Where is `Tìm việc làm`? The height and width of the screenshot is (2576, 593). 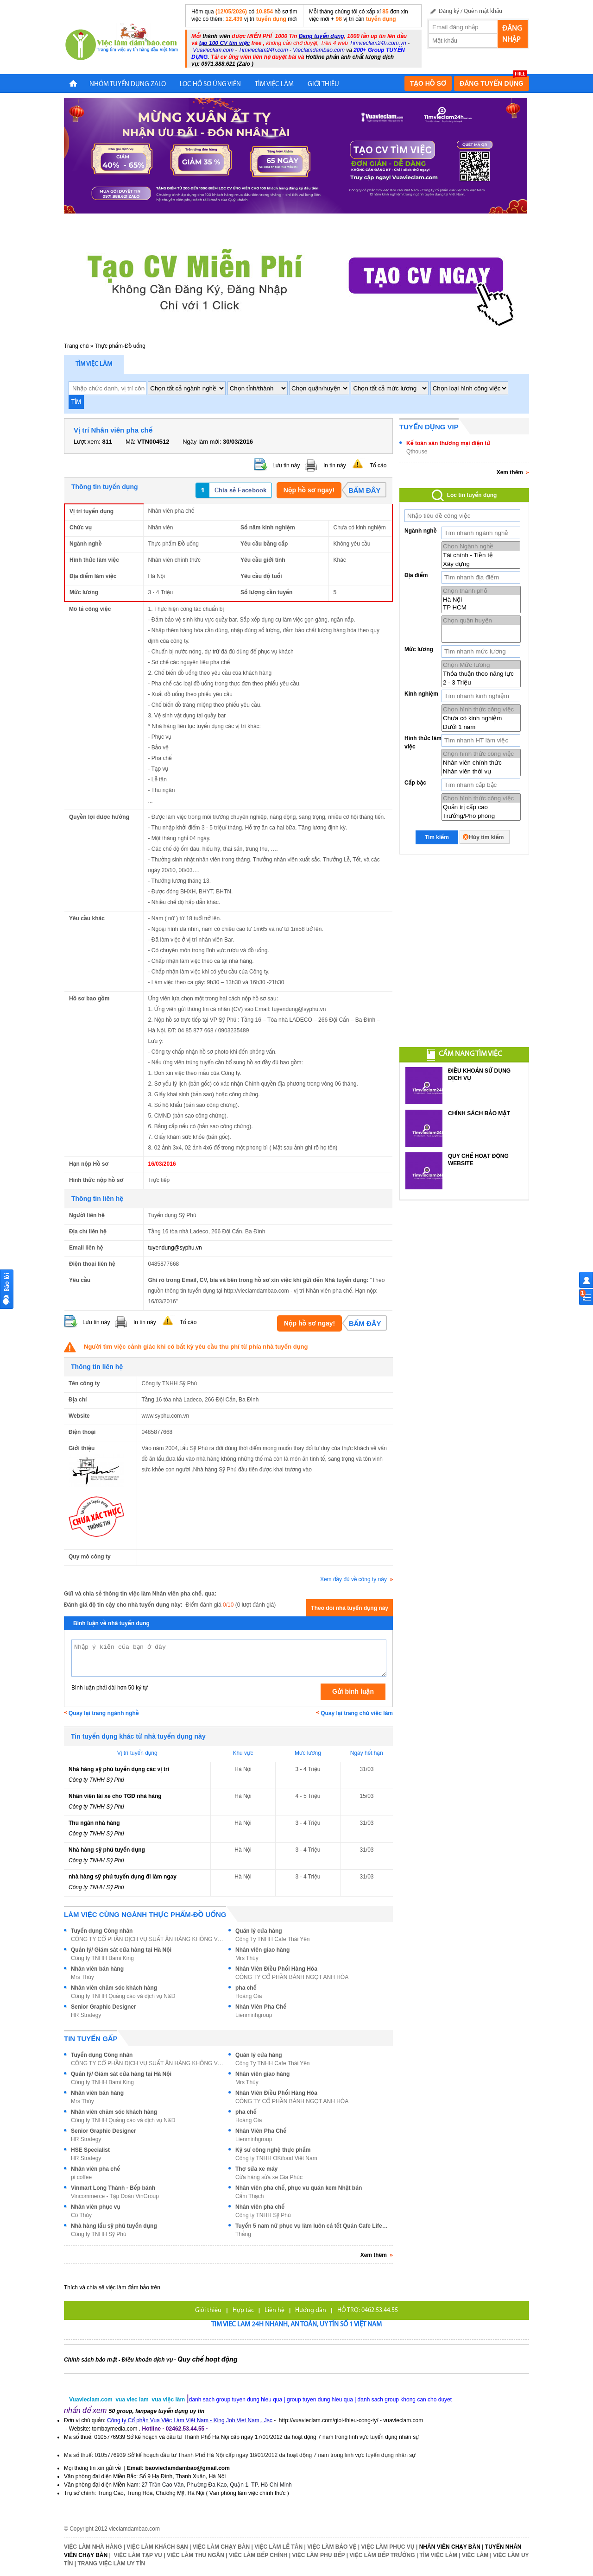
Tìm việc làm is located at coordinates (94, 364).